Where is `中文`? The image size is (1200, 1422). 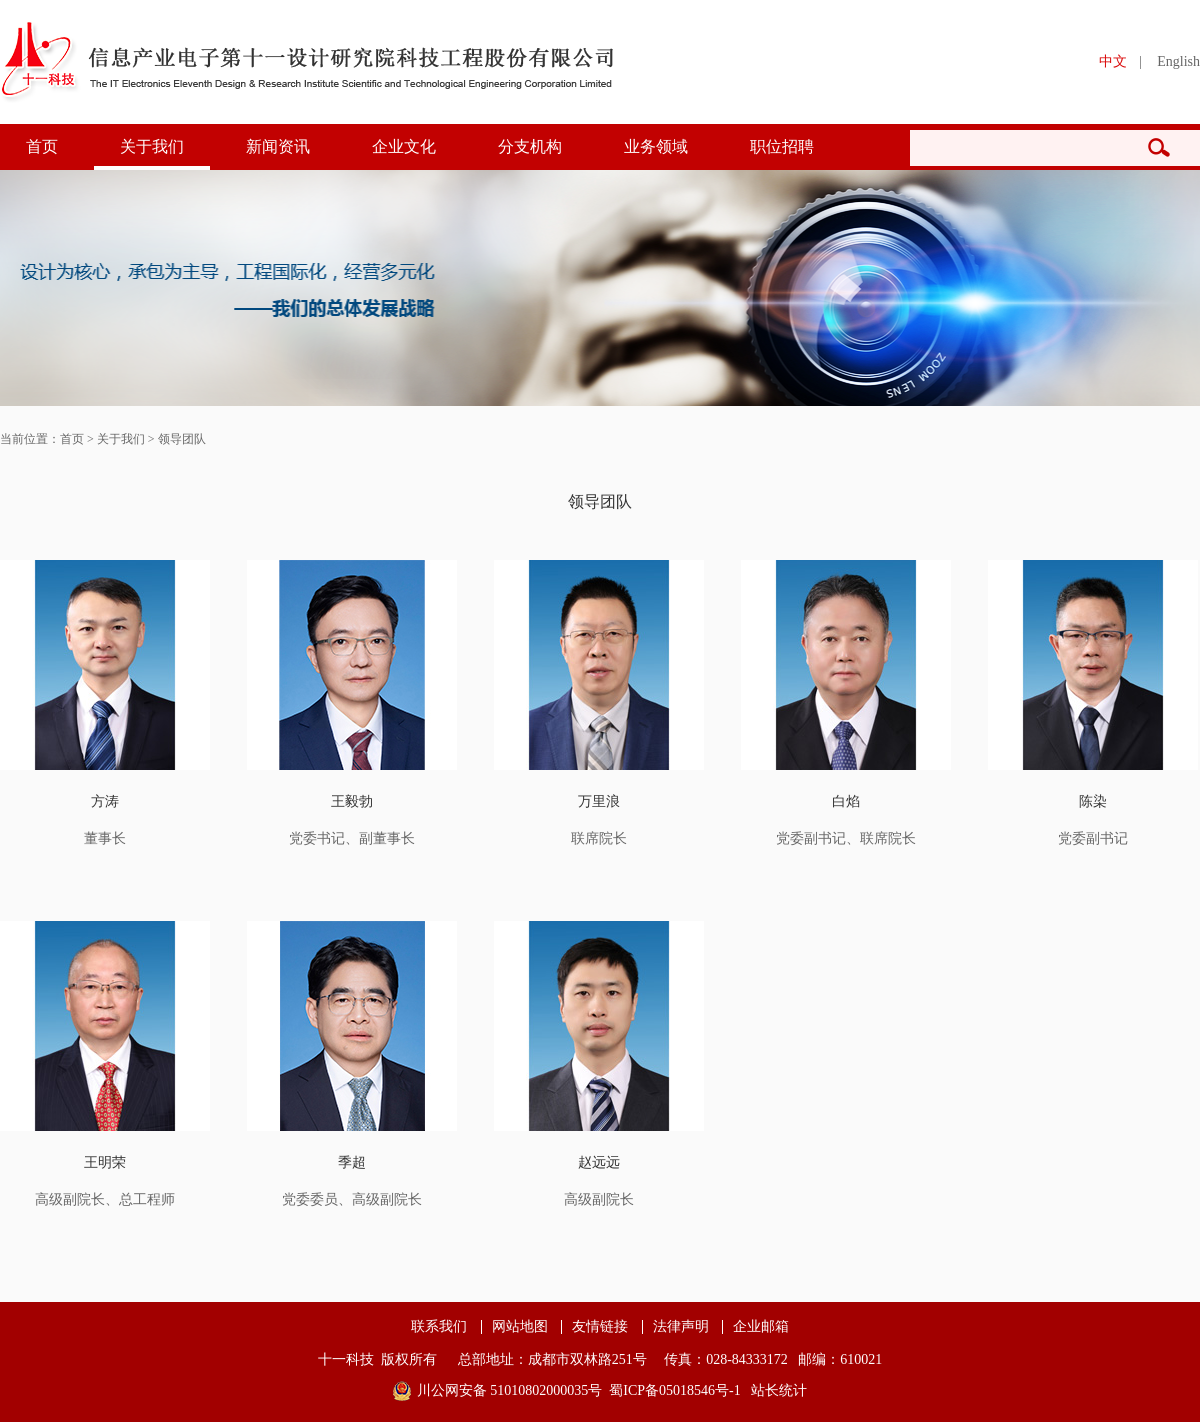
中文 is located at coordinates (1113, 61).